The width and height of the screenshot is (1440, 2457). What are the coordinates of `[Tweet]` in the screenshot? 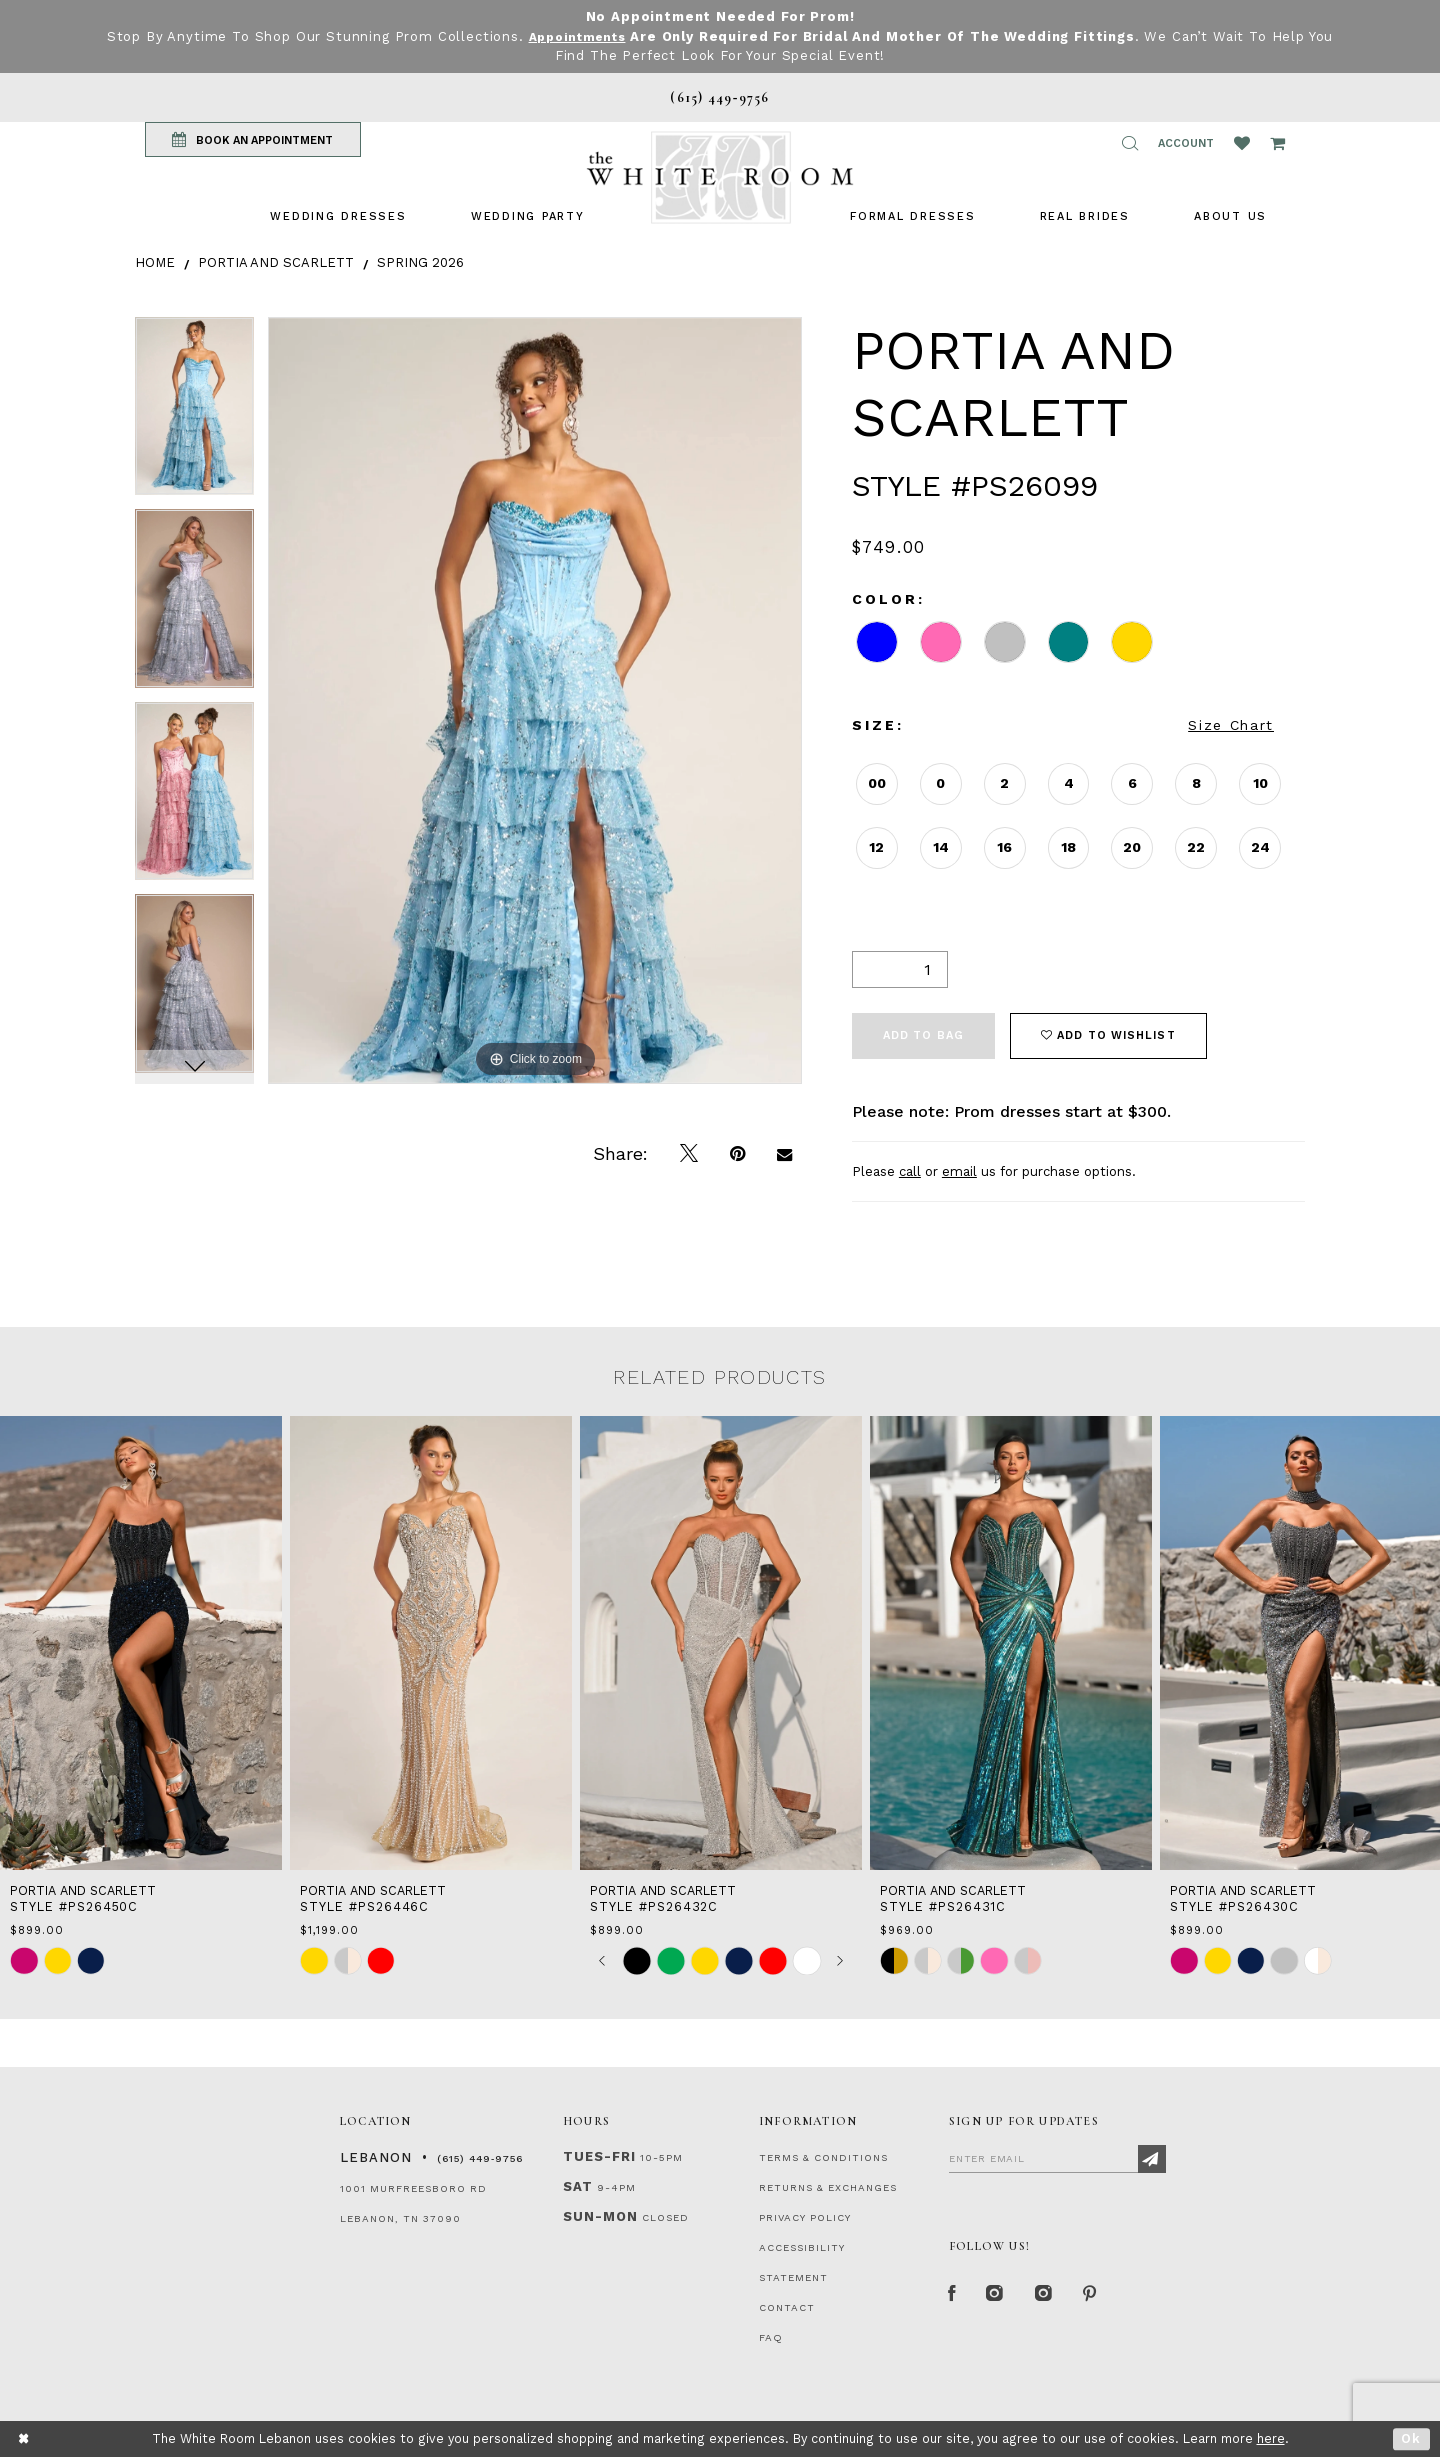 It's located at (689, 1154).